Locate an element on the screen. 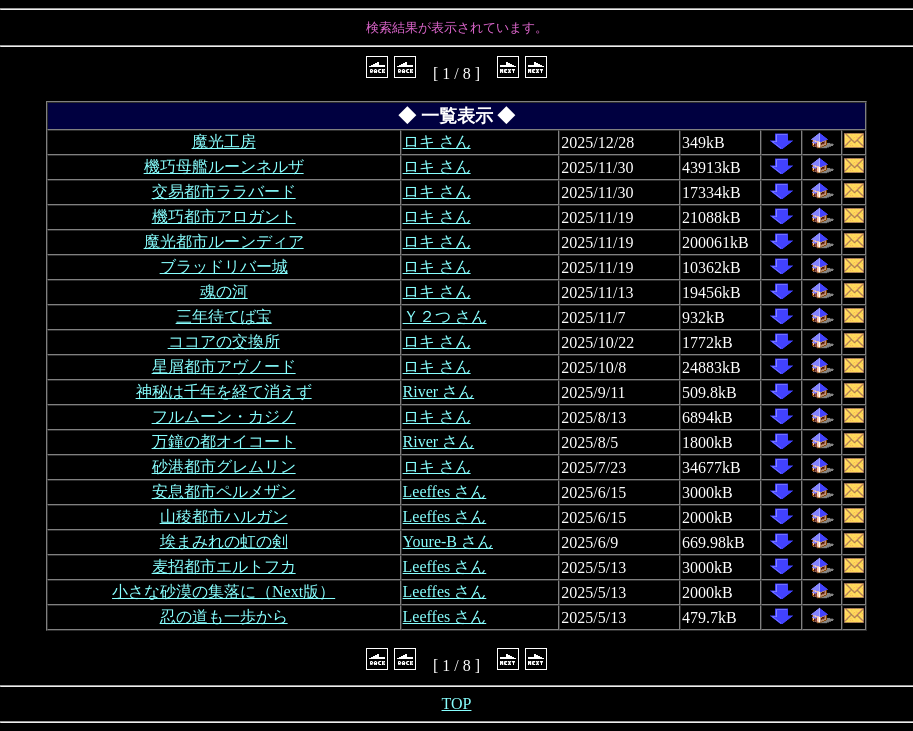  フルムーン・カジノ is located at coordinates (224, 416).